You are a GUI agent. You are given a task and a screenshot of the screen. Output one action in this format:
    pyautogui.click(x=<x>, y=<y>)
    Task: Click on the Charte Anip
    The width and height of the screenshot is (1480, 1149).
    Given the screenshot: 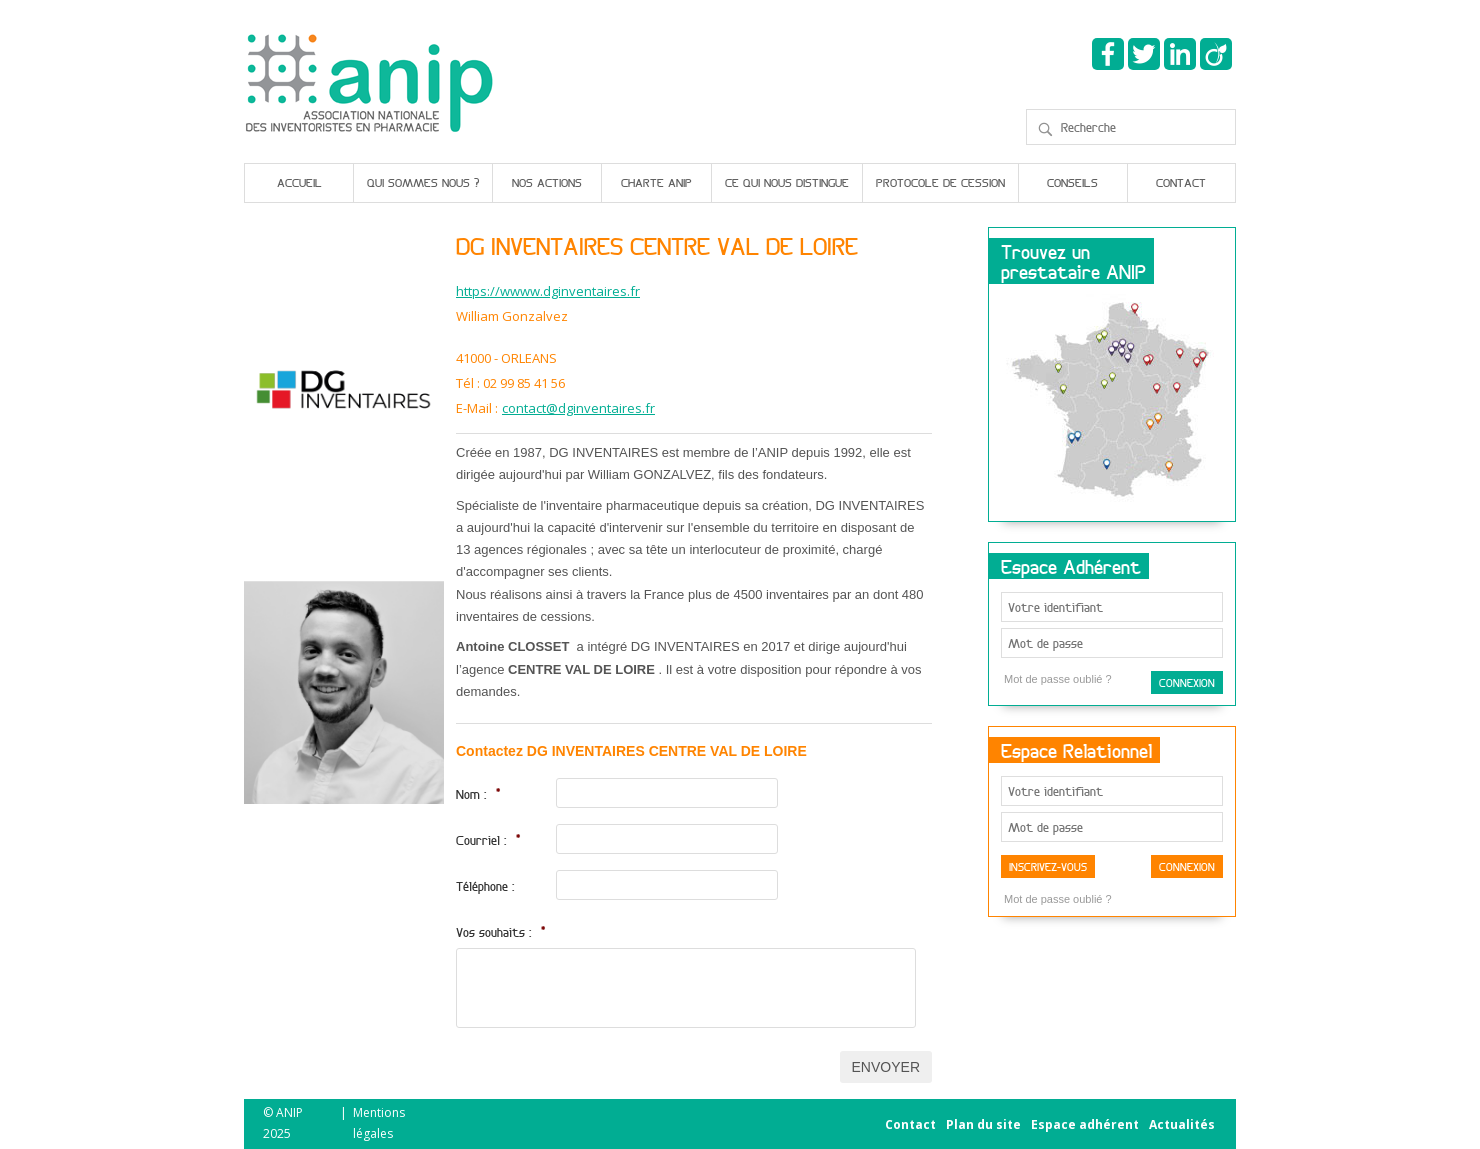 What is the action you would take?
    pyautogui.click(x=656, y=182)
    